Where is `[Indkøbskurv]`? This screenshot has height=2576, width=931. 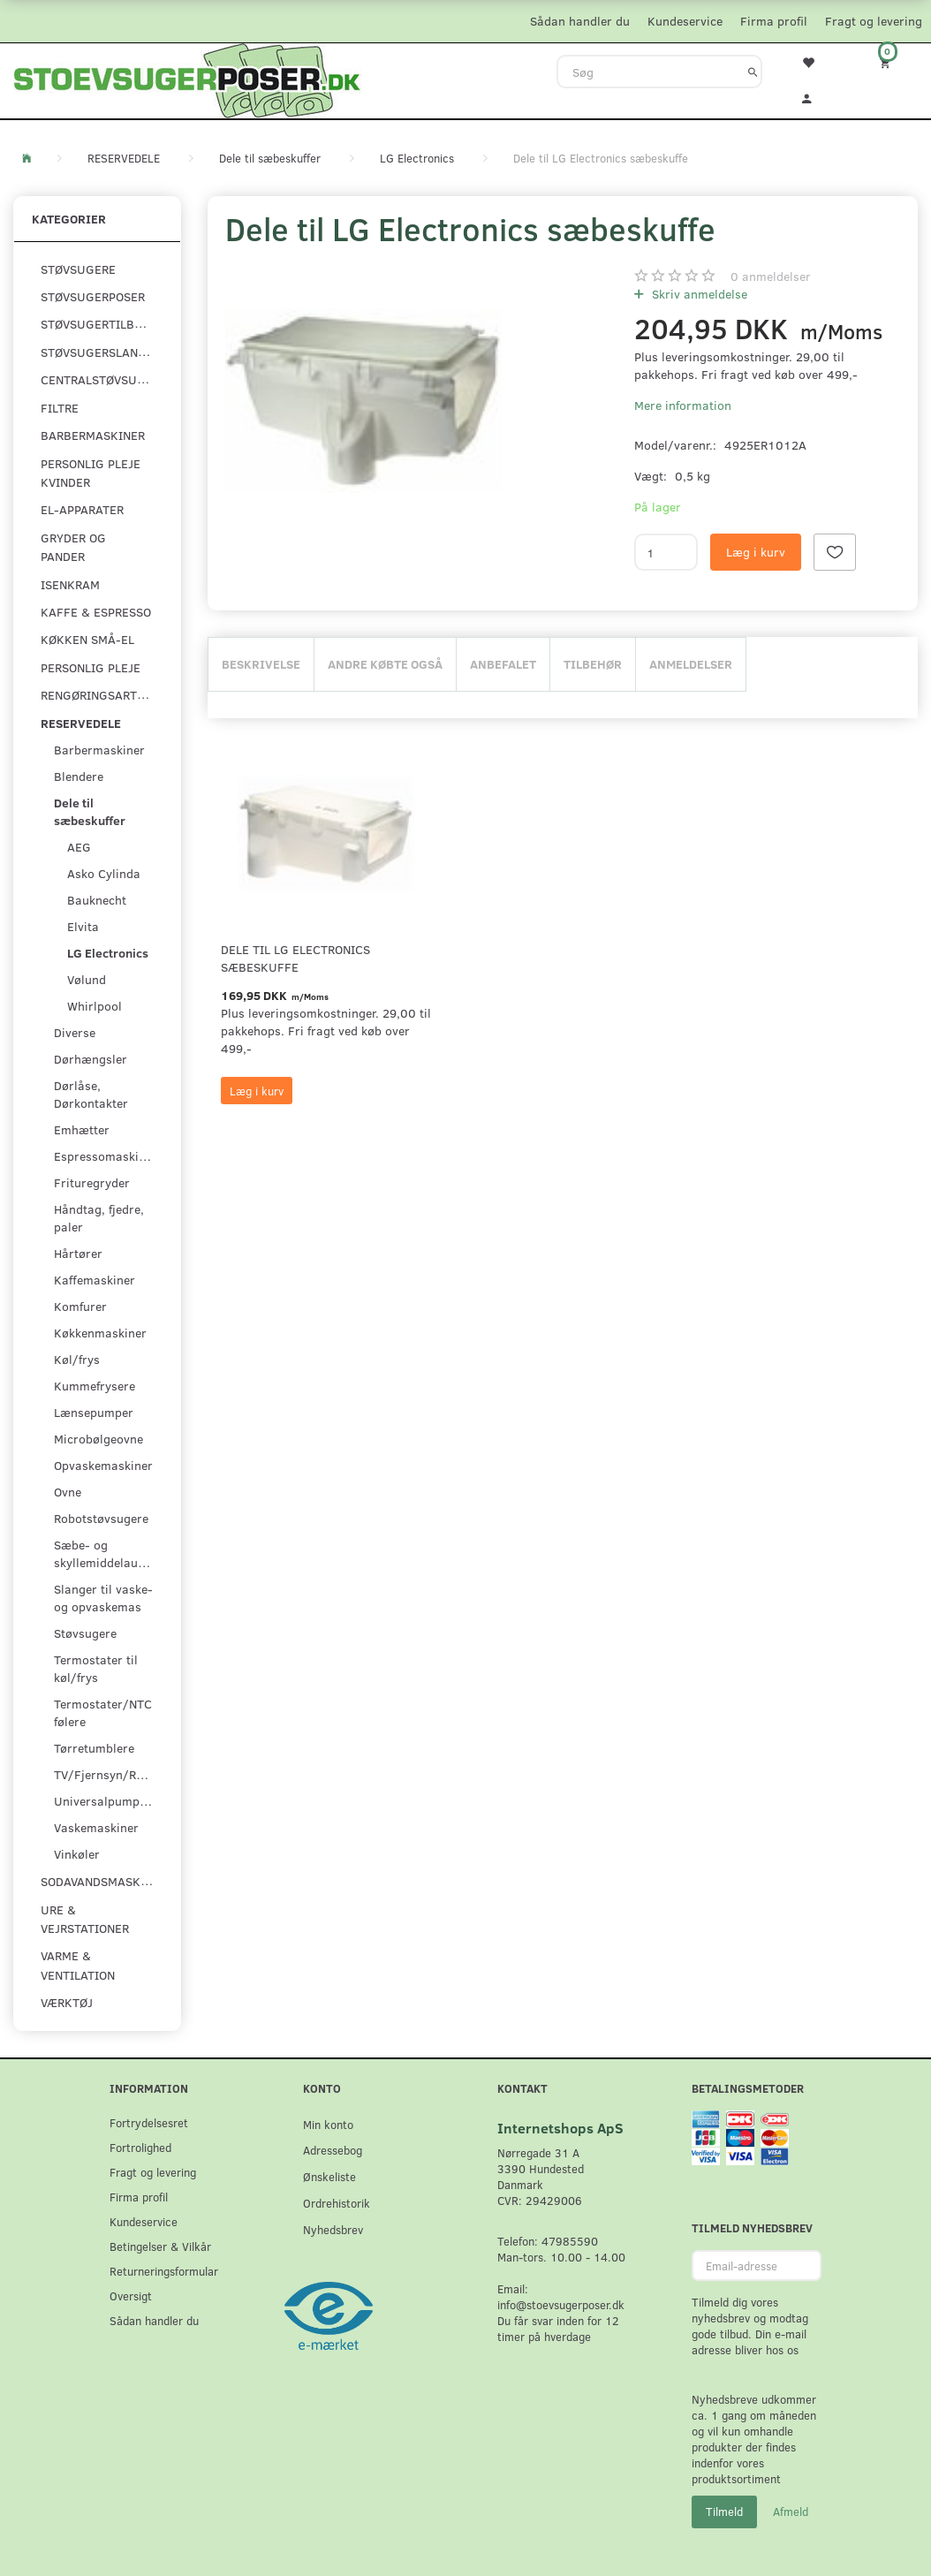 [Indkøbskurv] is located at coordinates (892, 62).